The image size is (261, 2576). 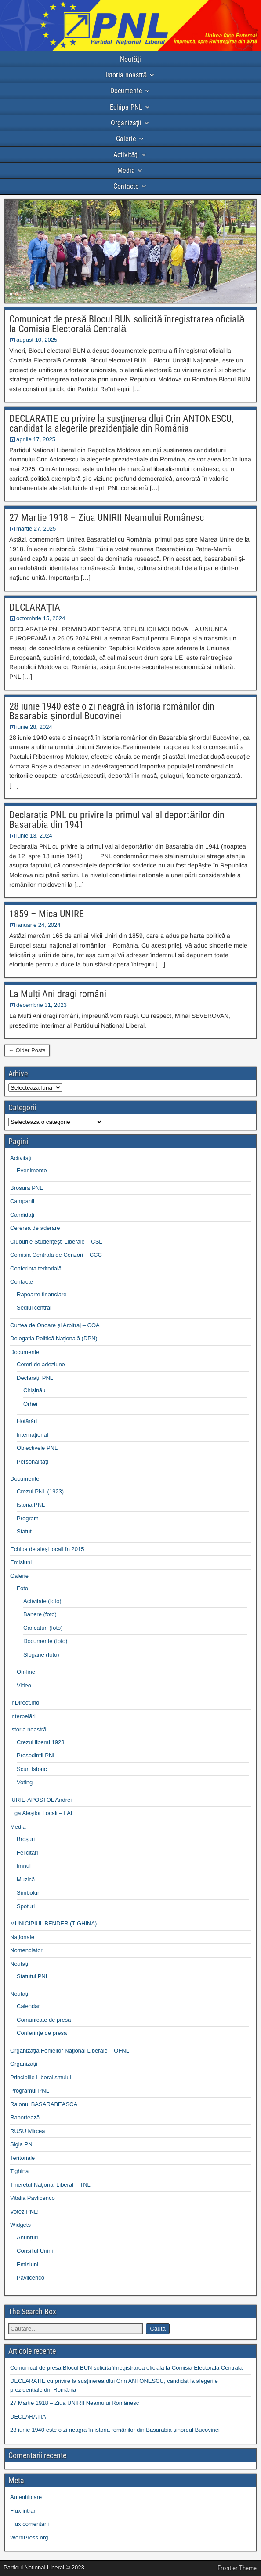 I want to click on Broșuri, so click(x=26, y=1839).